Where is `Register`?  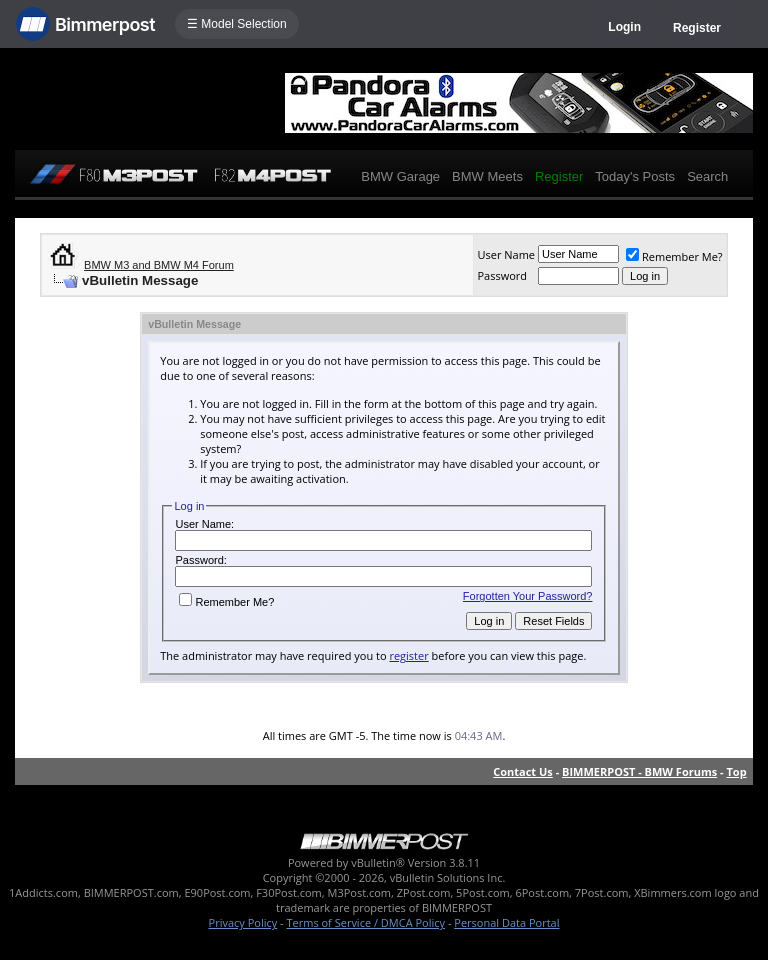
Register is located at coordinates (697, 28).